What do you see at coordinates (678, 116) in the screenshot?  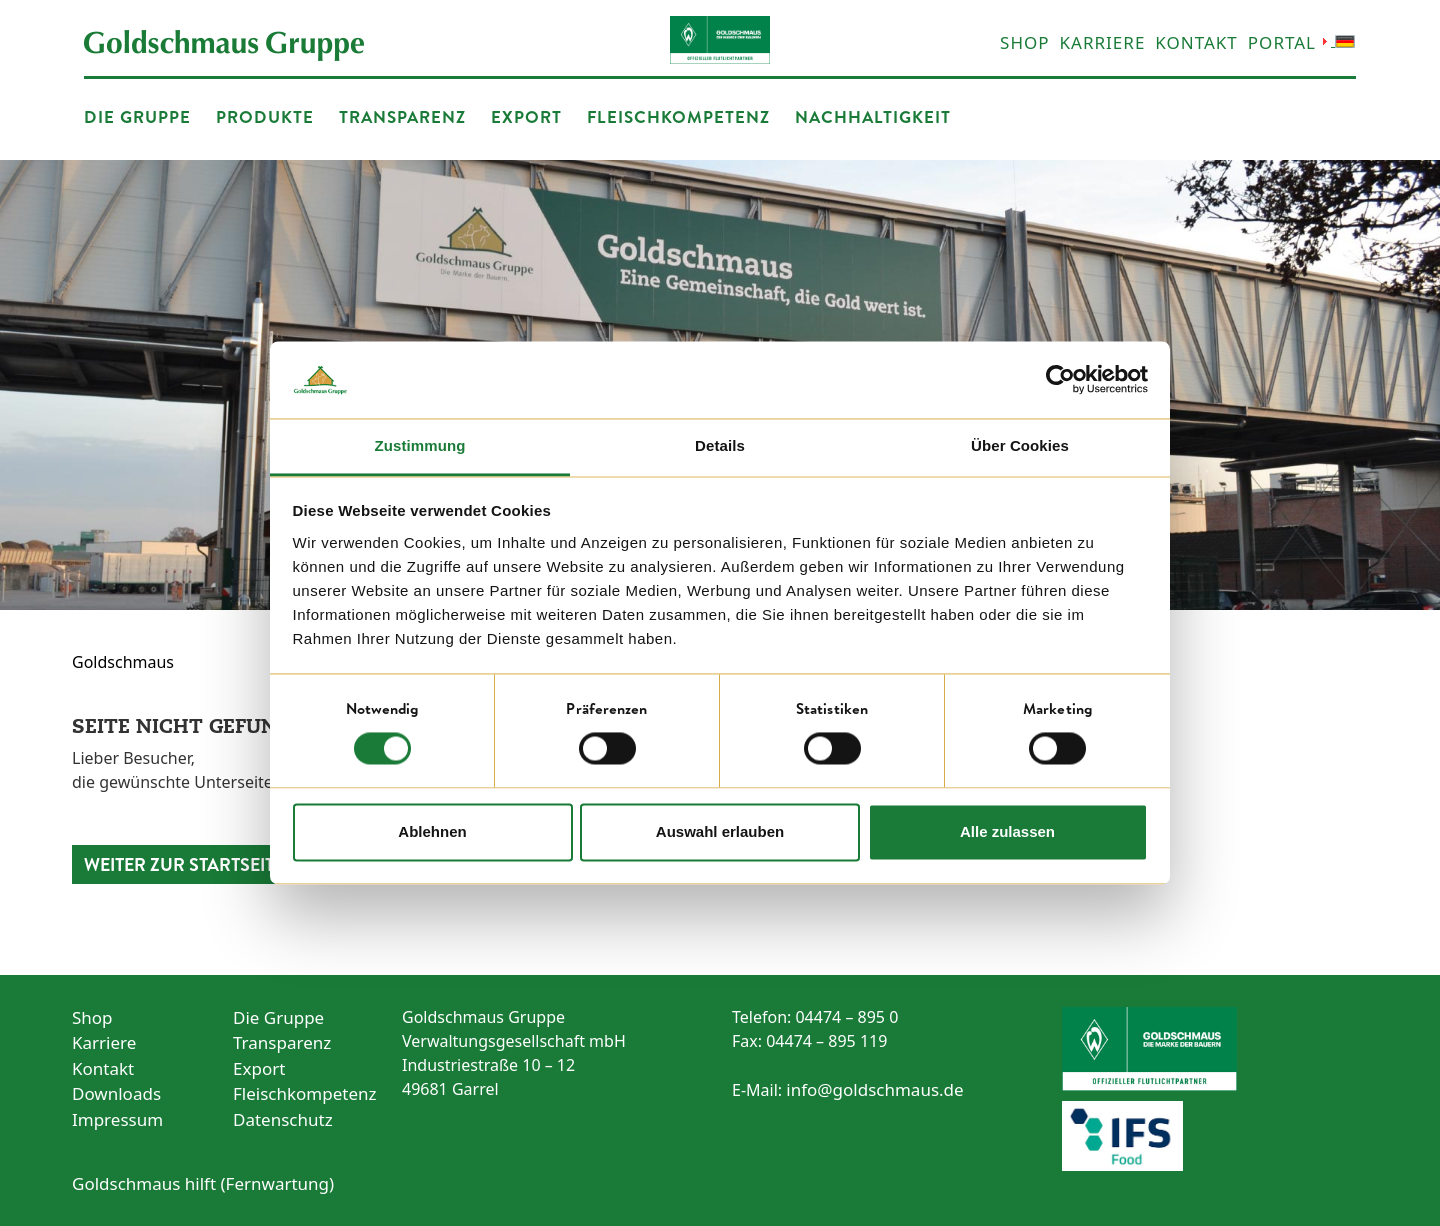 I see `Fleischkompetenz` at bounding box center [678, 116].